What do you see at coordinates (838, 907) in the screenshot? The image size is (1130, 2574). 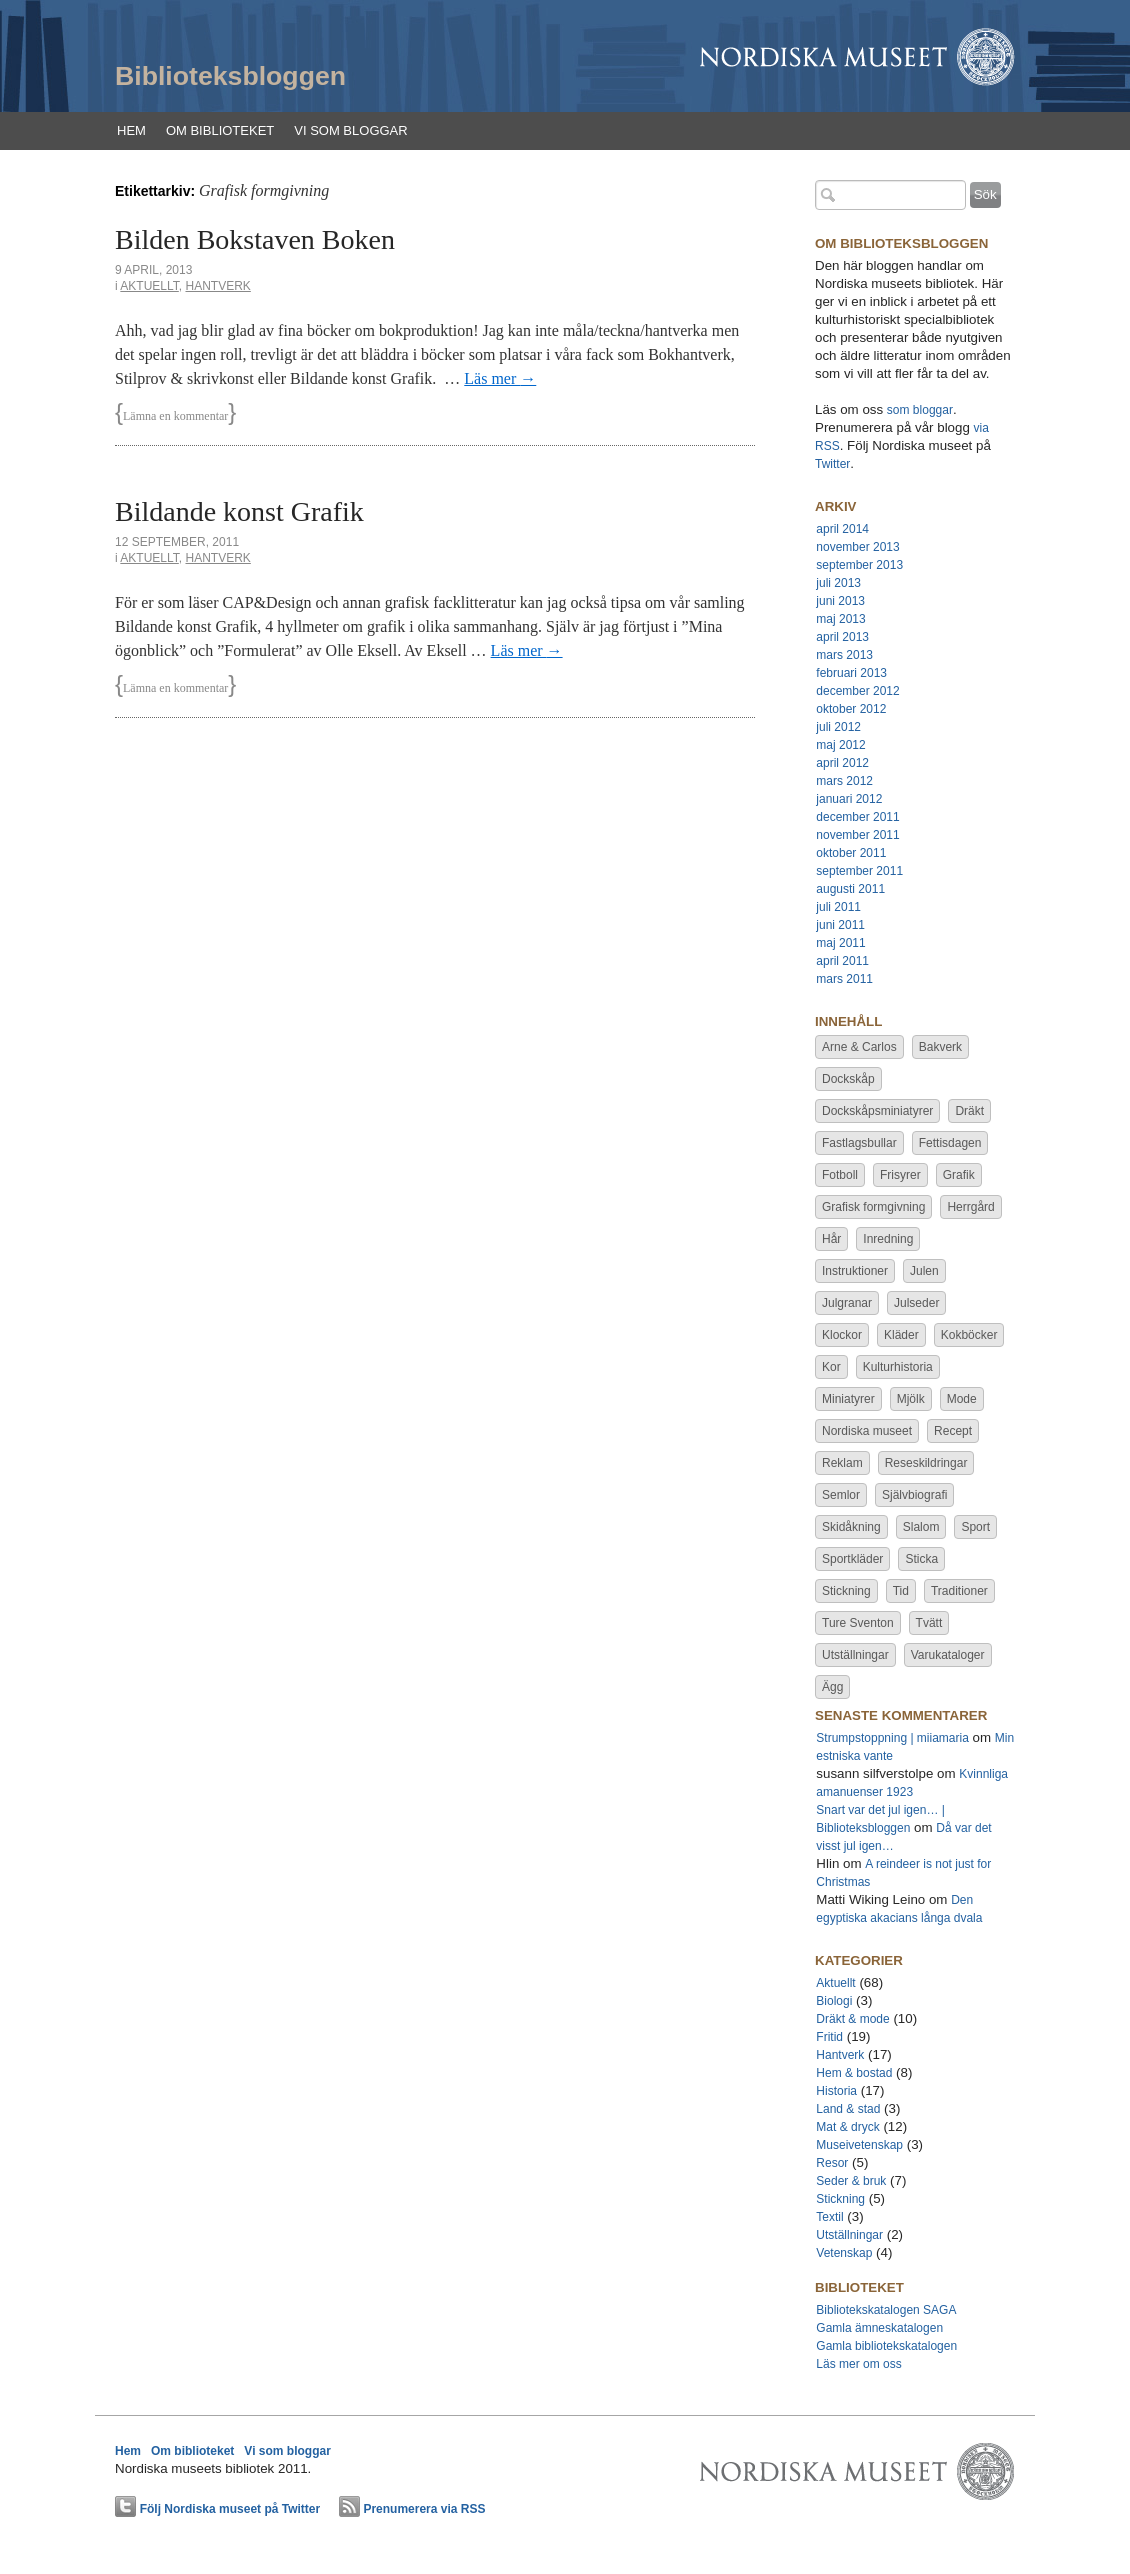 I see `juli 2011` at bounding box center [838, 907].